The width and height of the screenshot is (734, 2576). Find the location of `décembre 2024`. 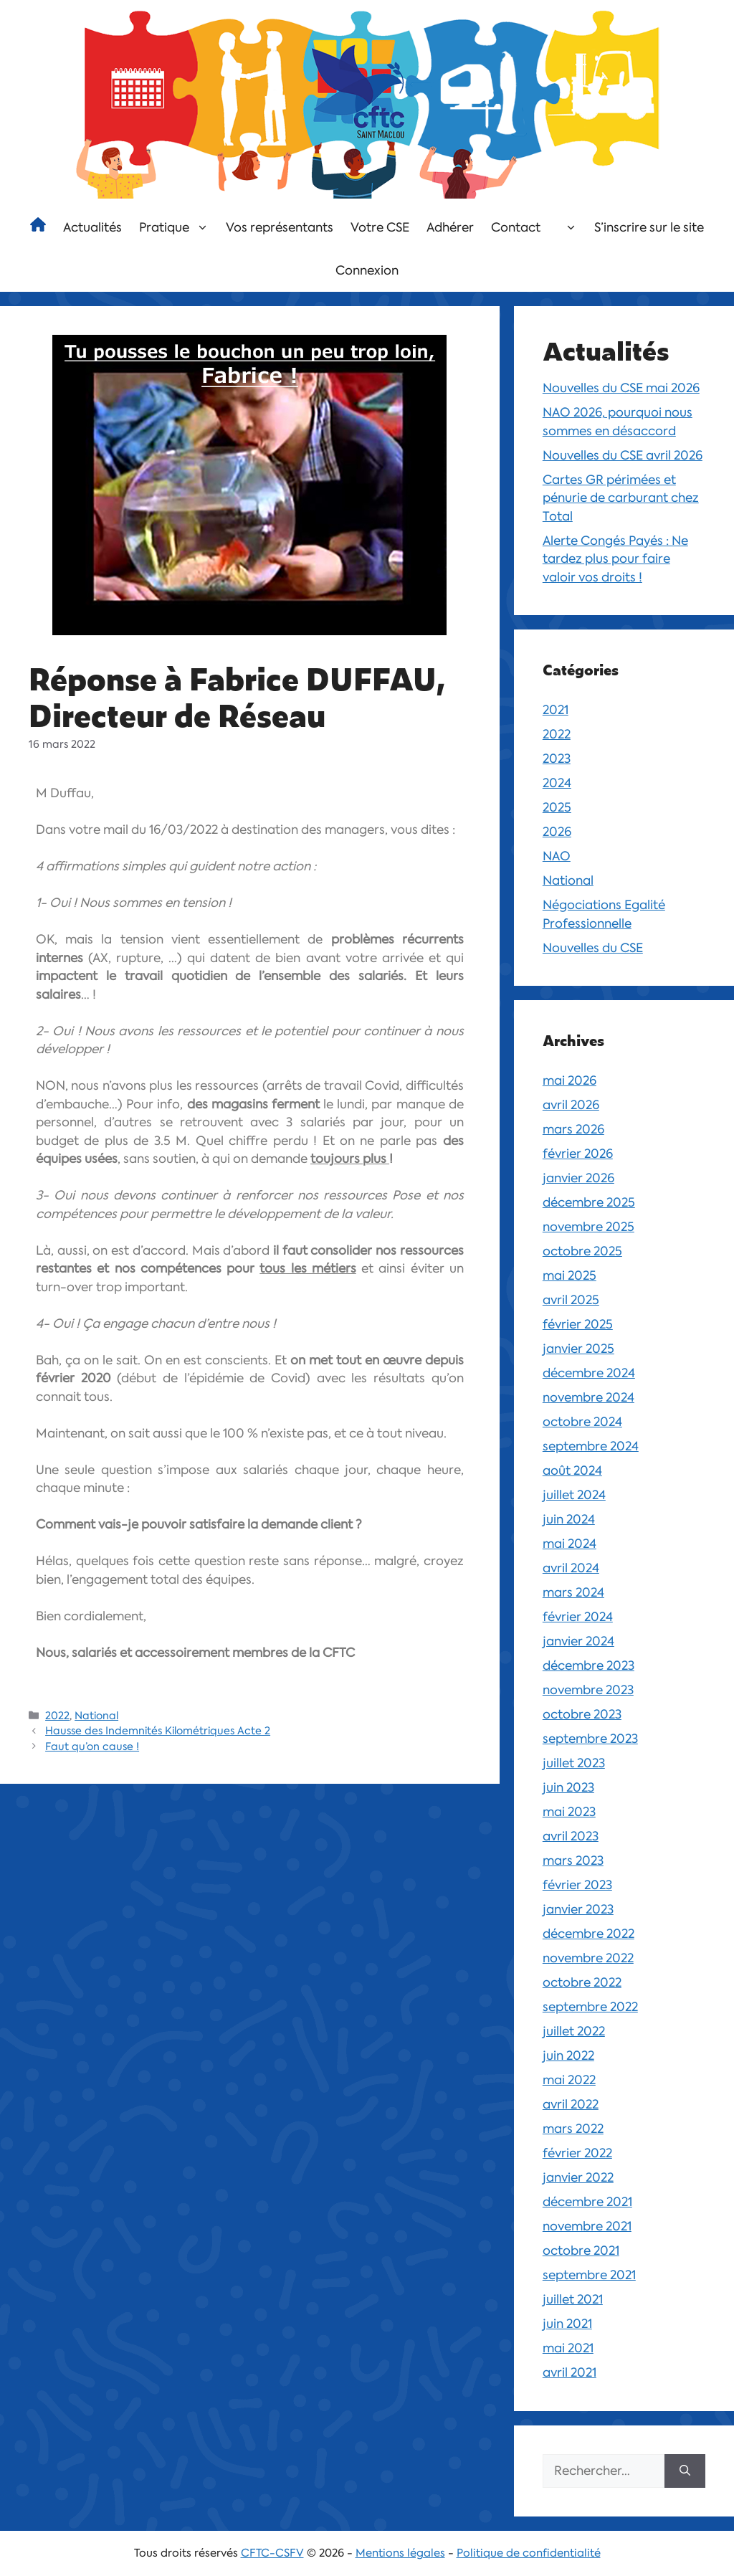

décembre 2024 is located at coordinates (589, 1373).